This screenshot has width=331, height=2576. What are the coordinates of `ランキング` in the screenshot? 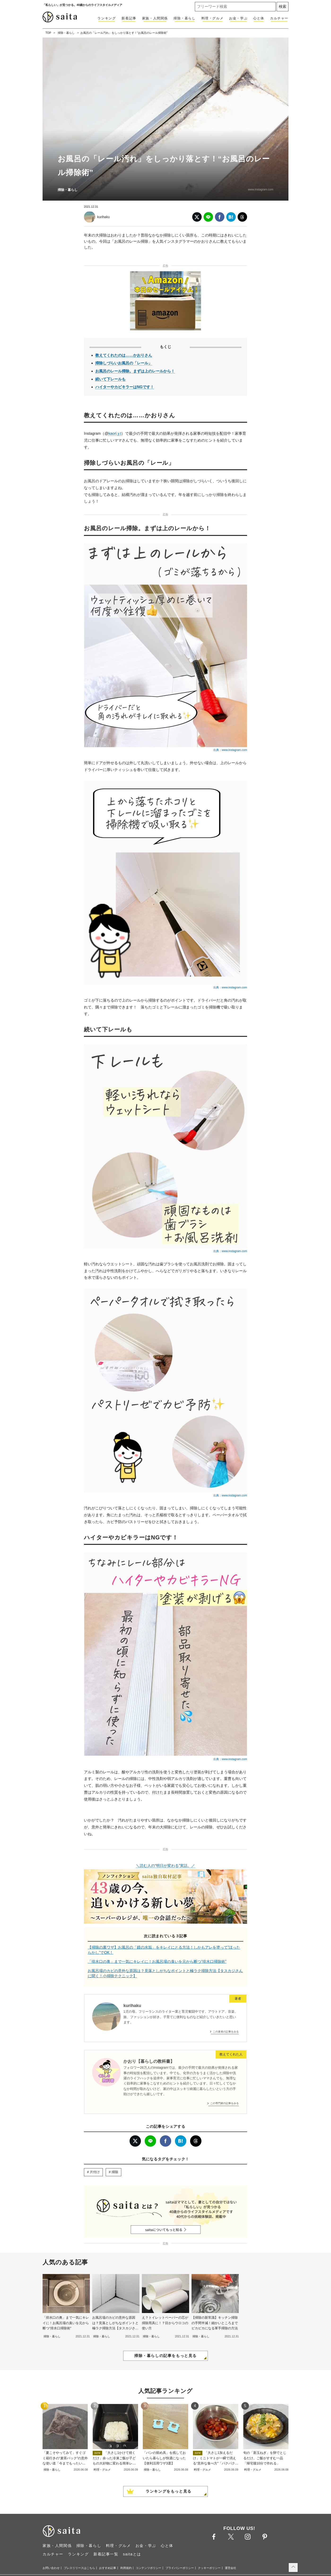 It's located at (106, 18).